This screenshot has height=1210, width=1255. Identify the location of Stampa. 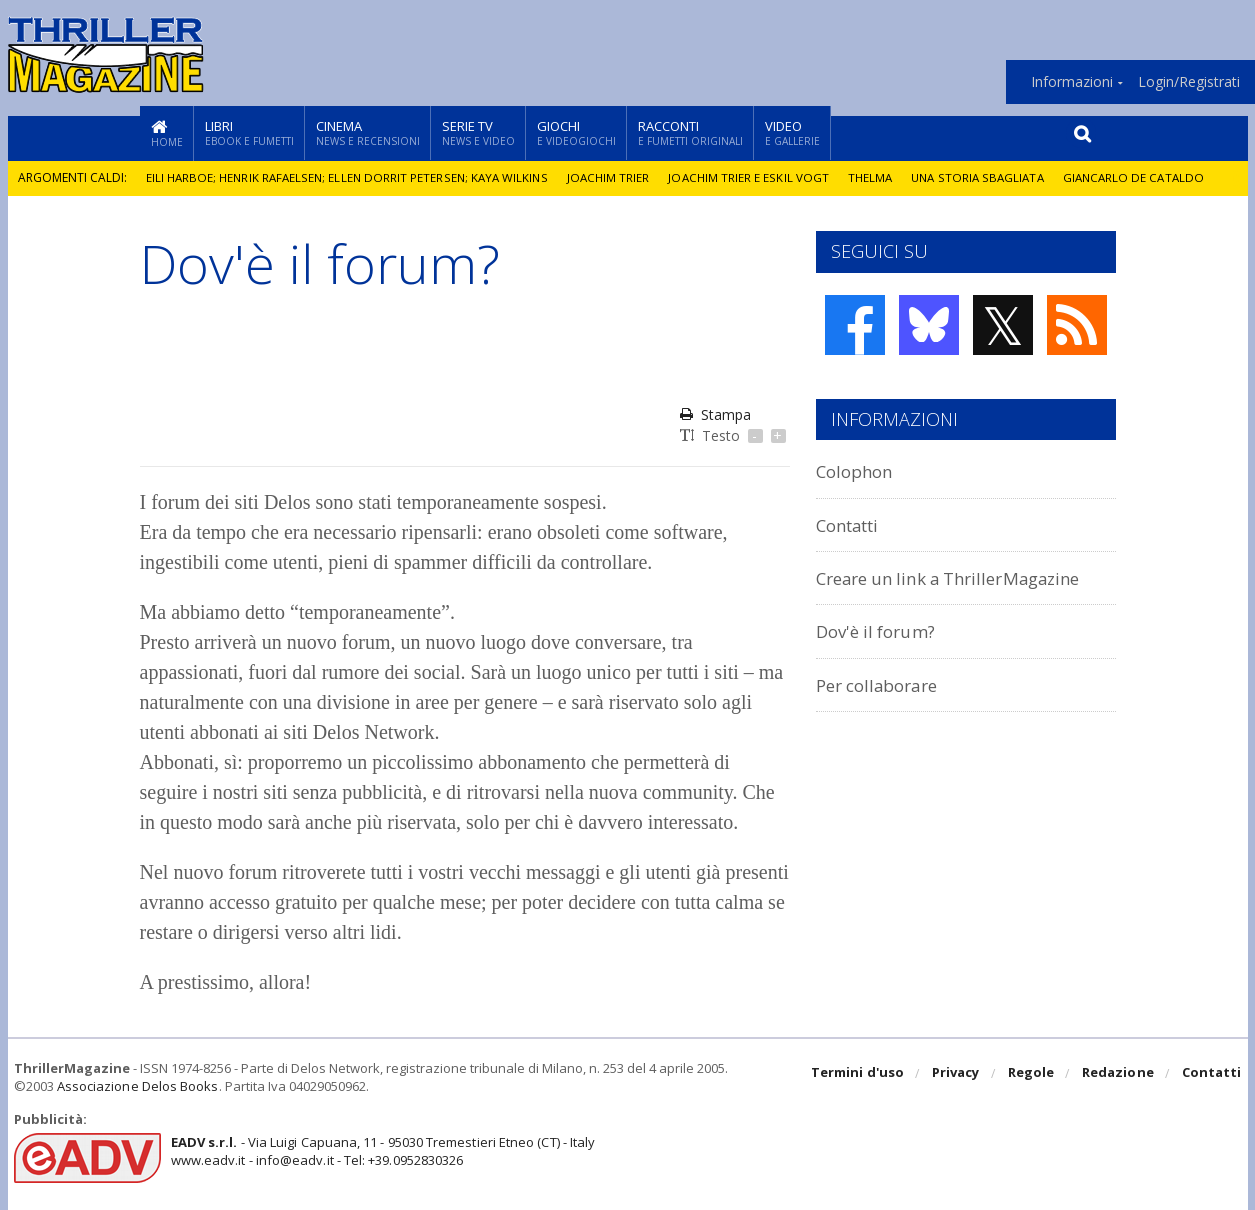
(715, 414).